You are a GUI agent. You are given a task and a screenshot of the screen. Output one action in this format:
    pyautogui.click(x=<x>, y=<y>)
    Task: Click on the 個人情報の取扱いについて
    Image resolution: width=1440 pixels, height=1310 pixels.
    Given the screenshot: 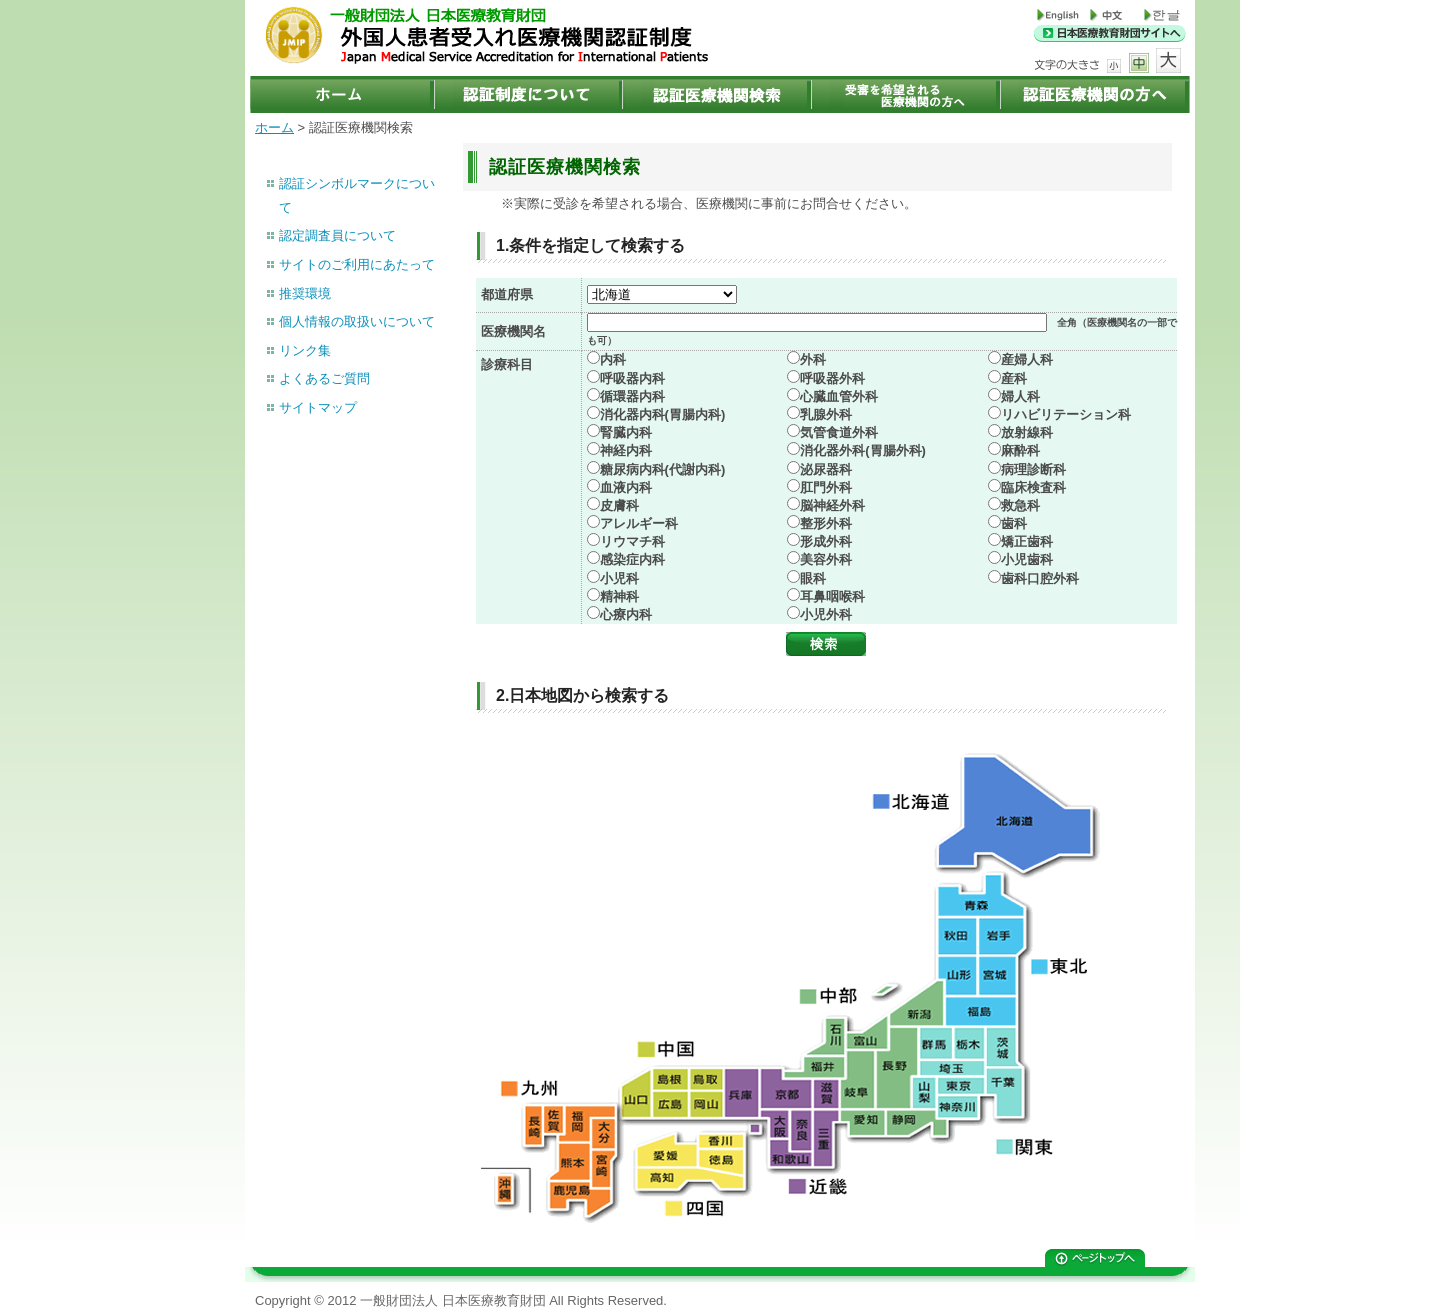 What is the action you would take?
    pyautogui.click(x=357, y=321)
    